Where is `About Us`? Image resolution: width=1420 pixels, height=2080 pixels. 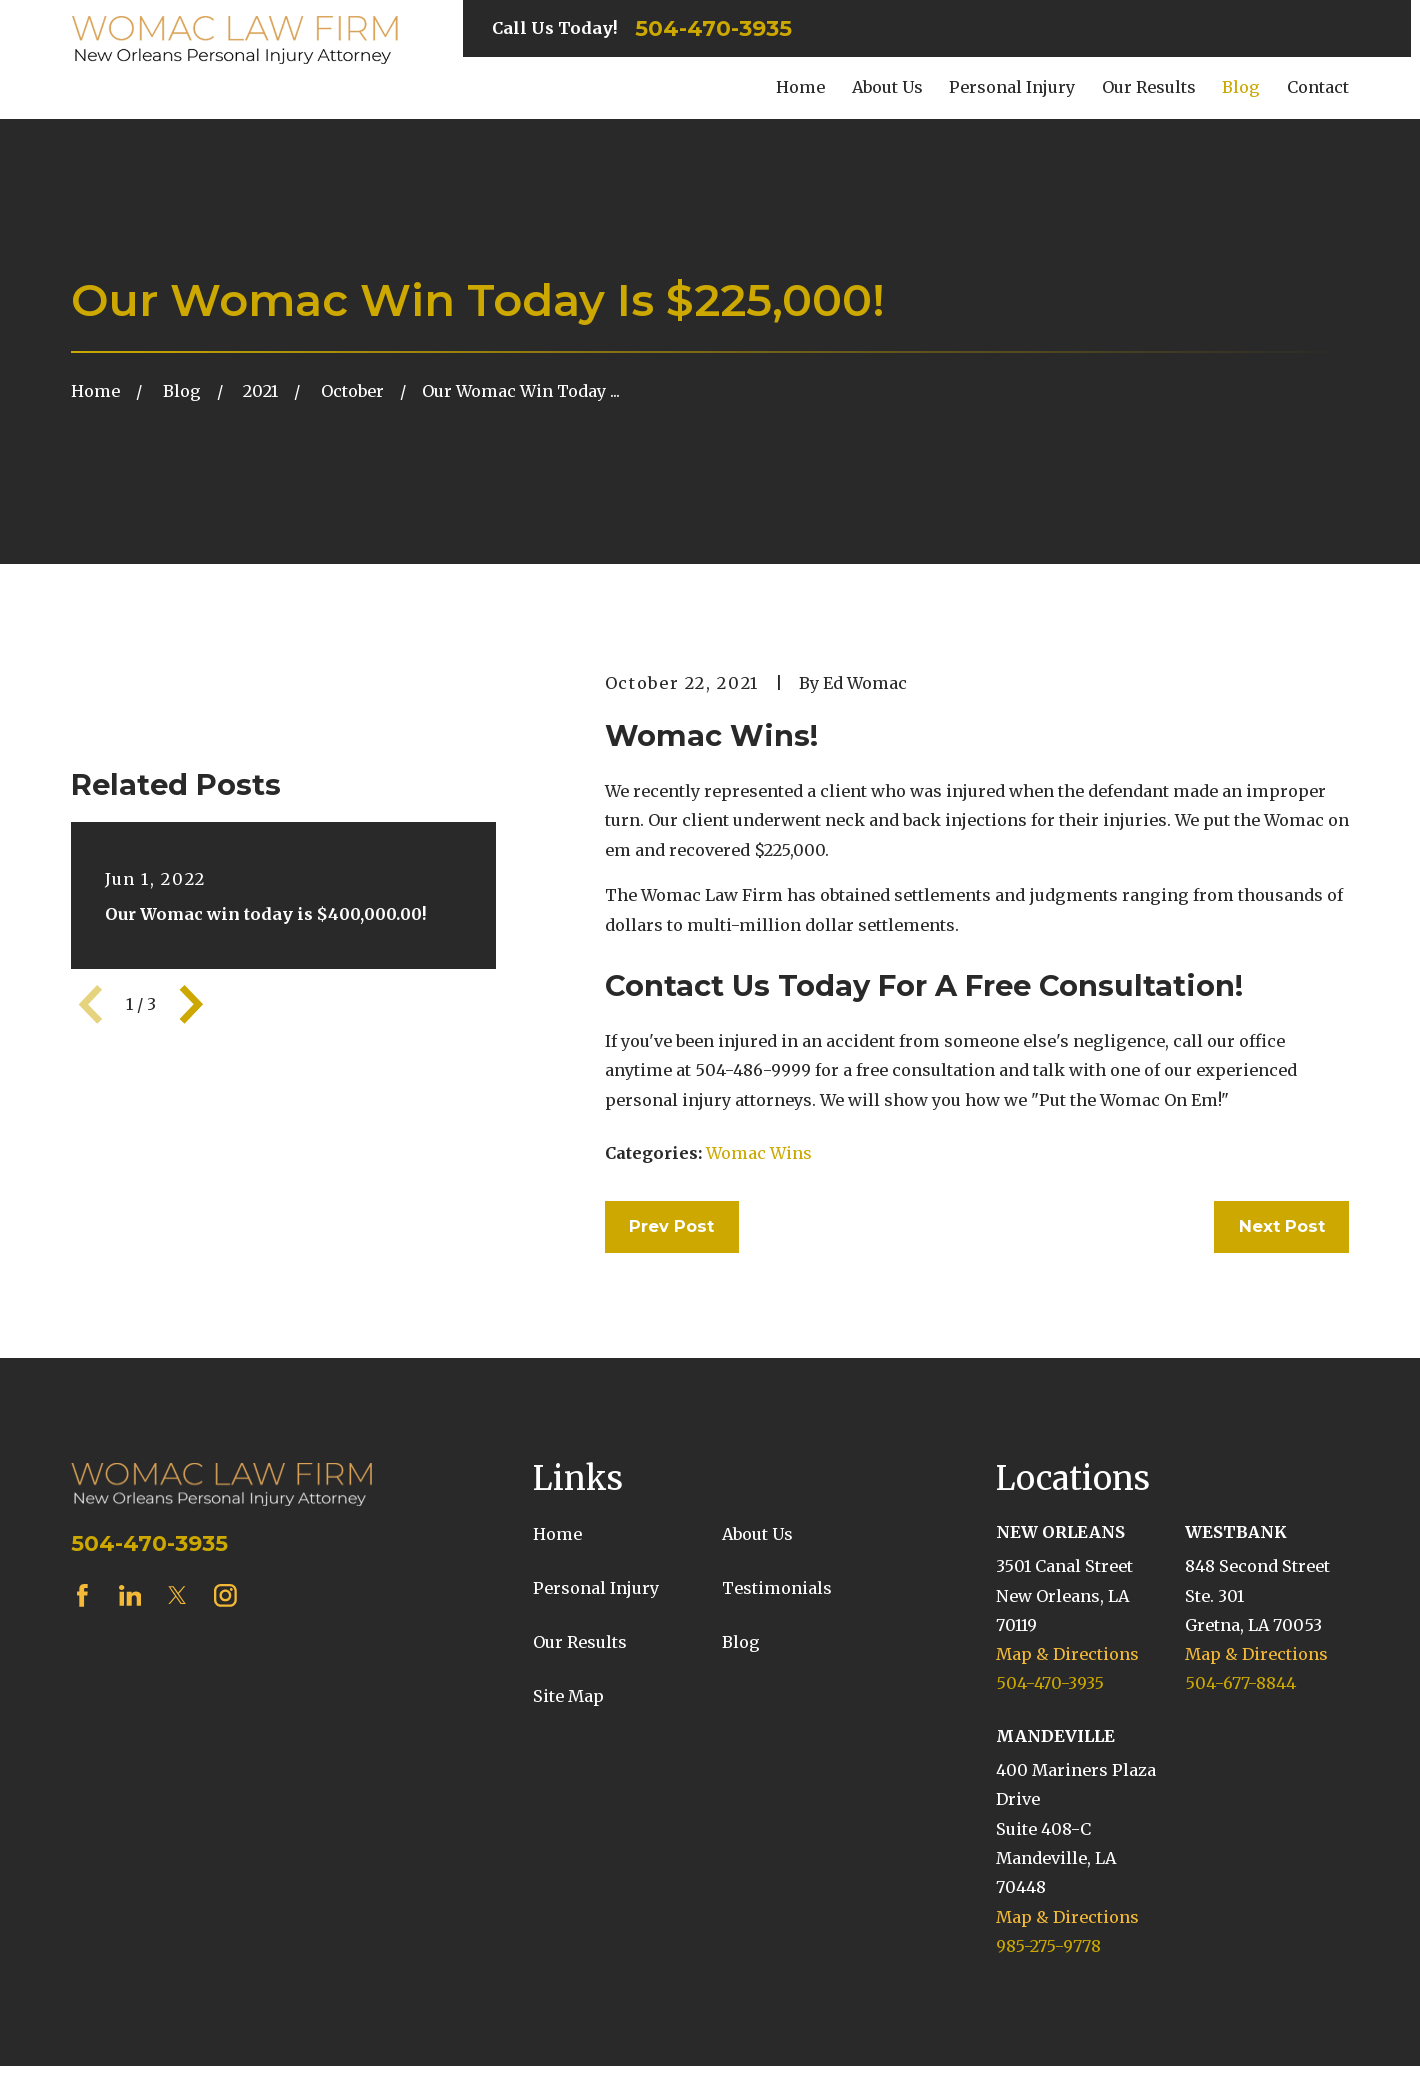 About Us is located at coordinates (757, 1534).